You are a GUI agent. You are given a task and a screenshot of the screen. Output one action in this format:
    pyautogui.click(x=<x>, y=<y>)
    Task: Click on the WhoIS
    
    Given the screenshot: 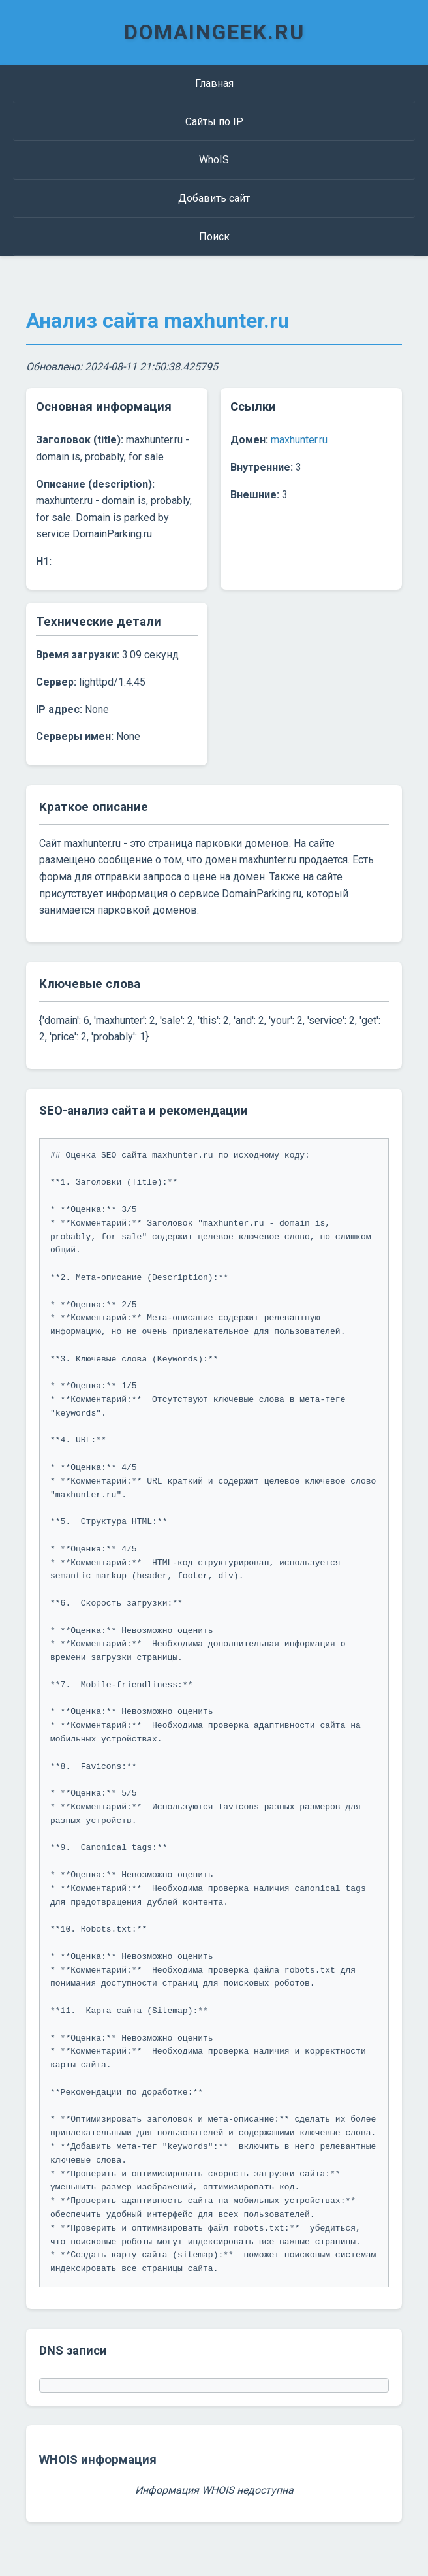 What is the action you would take?
    pyautogui.click(x=214, y=159)
    